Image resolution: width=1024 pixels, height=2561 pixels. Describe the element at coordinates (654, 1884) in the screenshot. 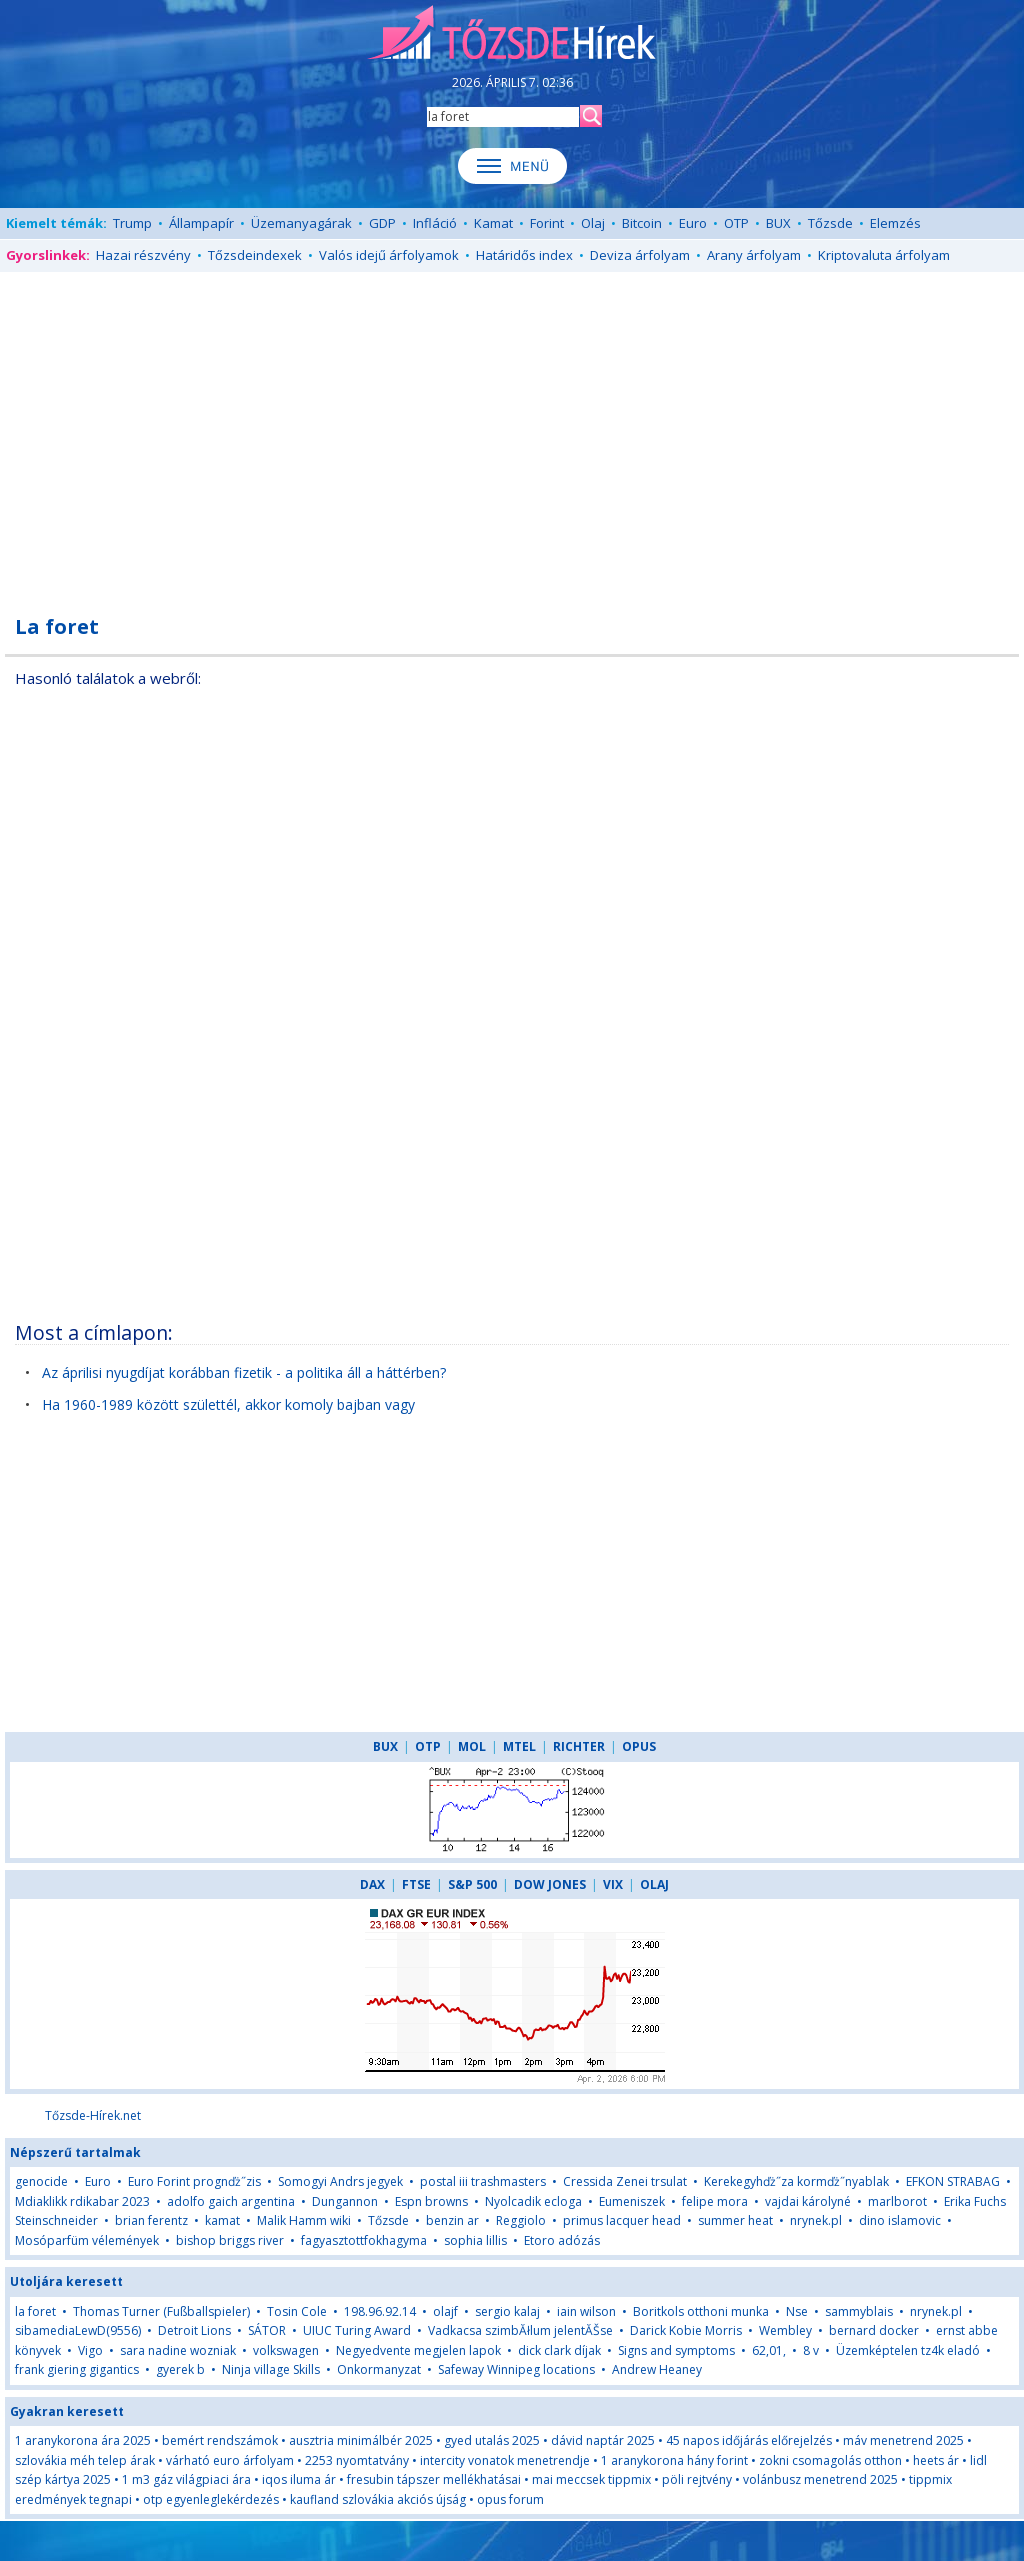

I see `OLAJ` at that location.